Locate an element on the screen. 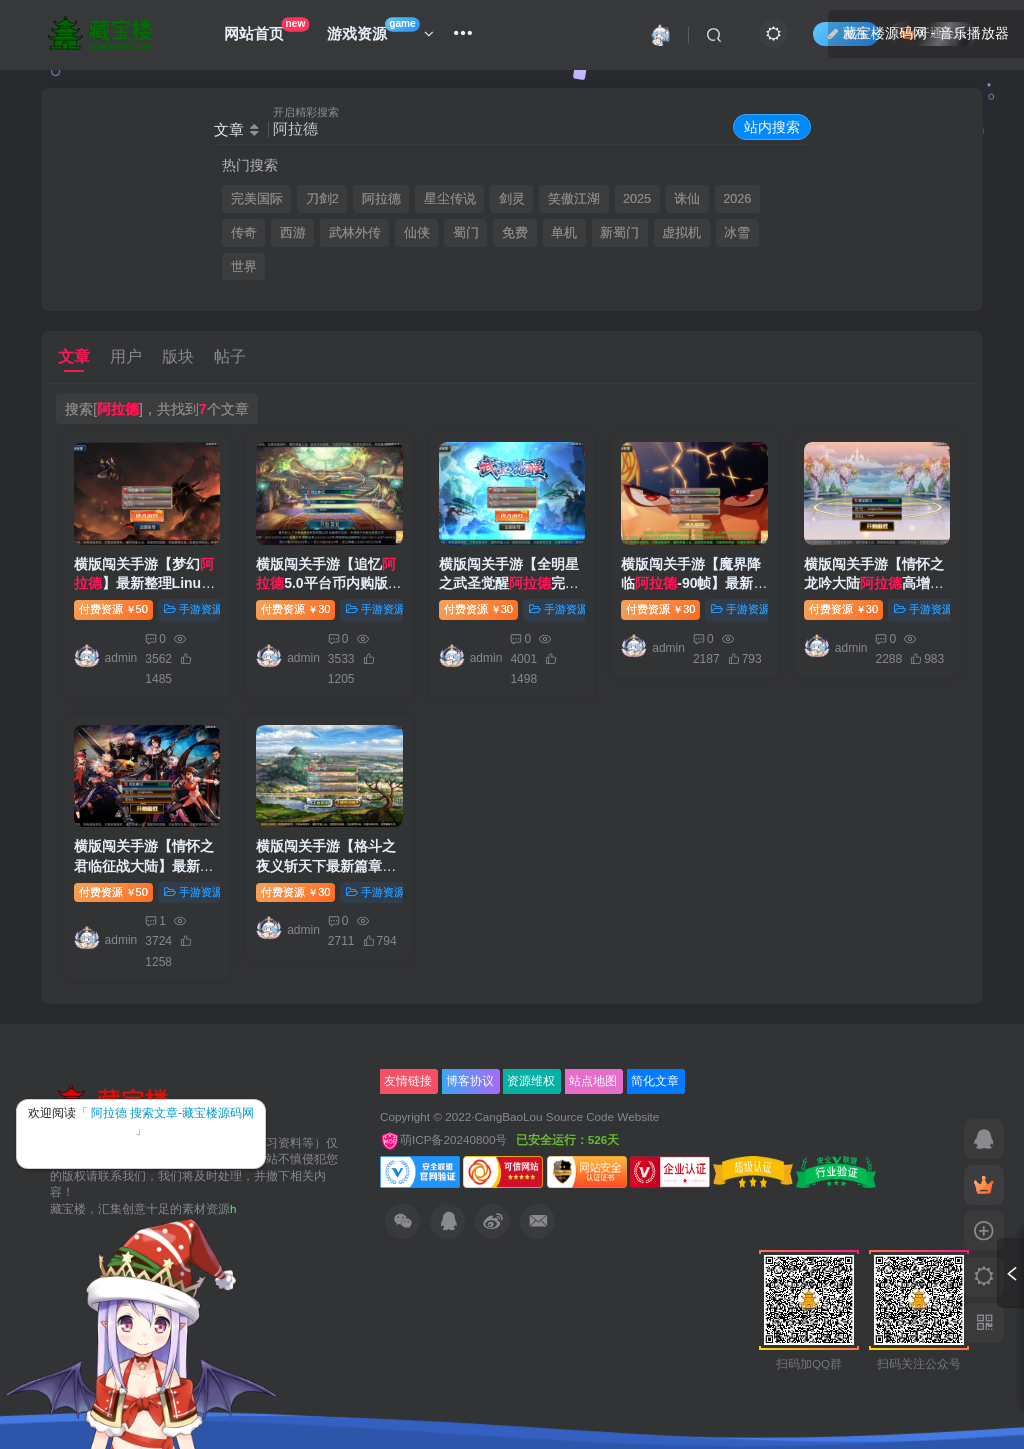 This screenshot has width=1024, height=1449. 2025 is located at coordinates (637, 199).